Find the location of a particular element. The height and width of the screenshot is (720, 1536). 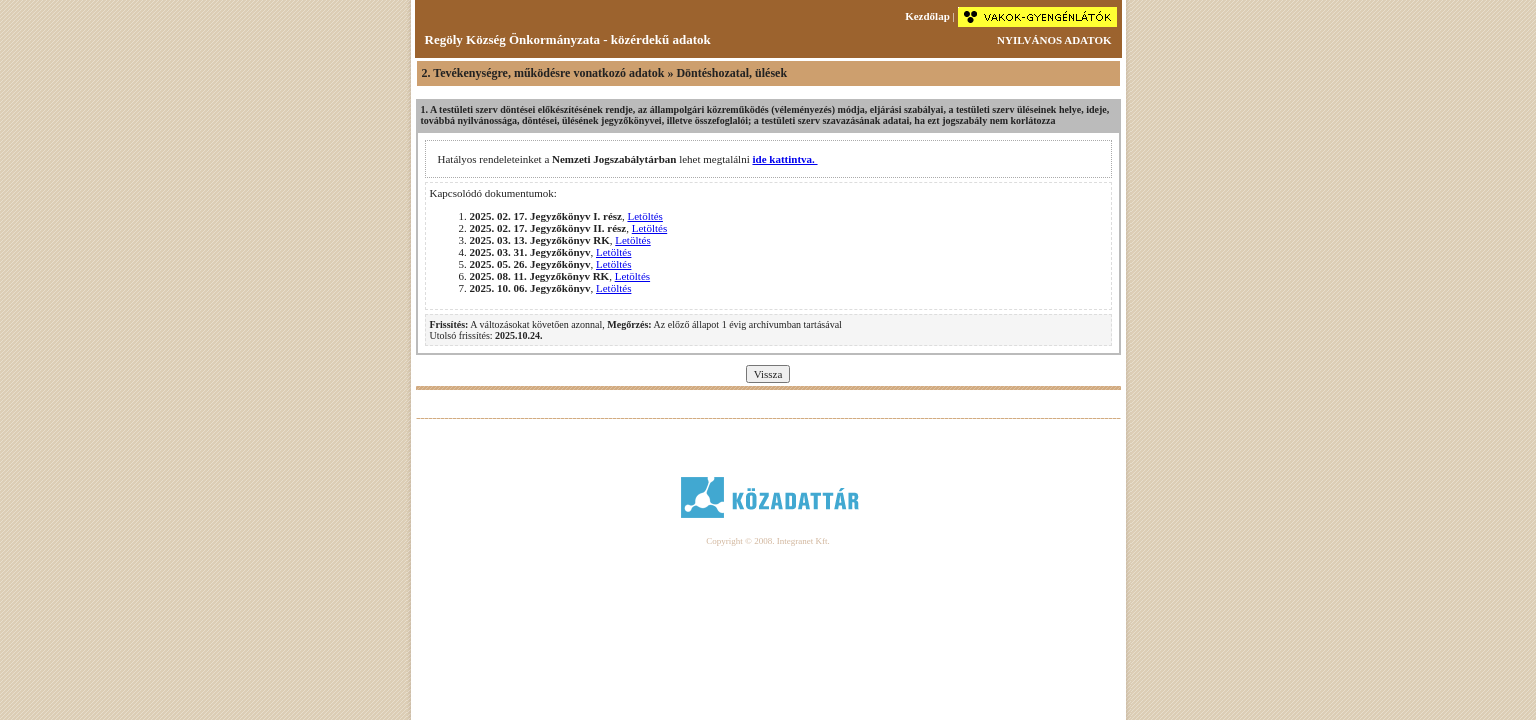

Kezdőlap is located at coordinates (927, 16).